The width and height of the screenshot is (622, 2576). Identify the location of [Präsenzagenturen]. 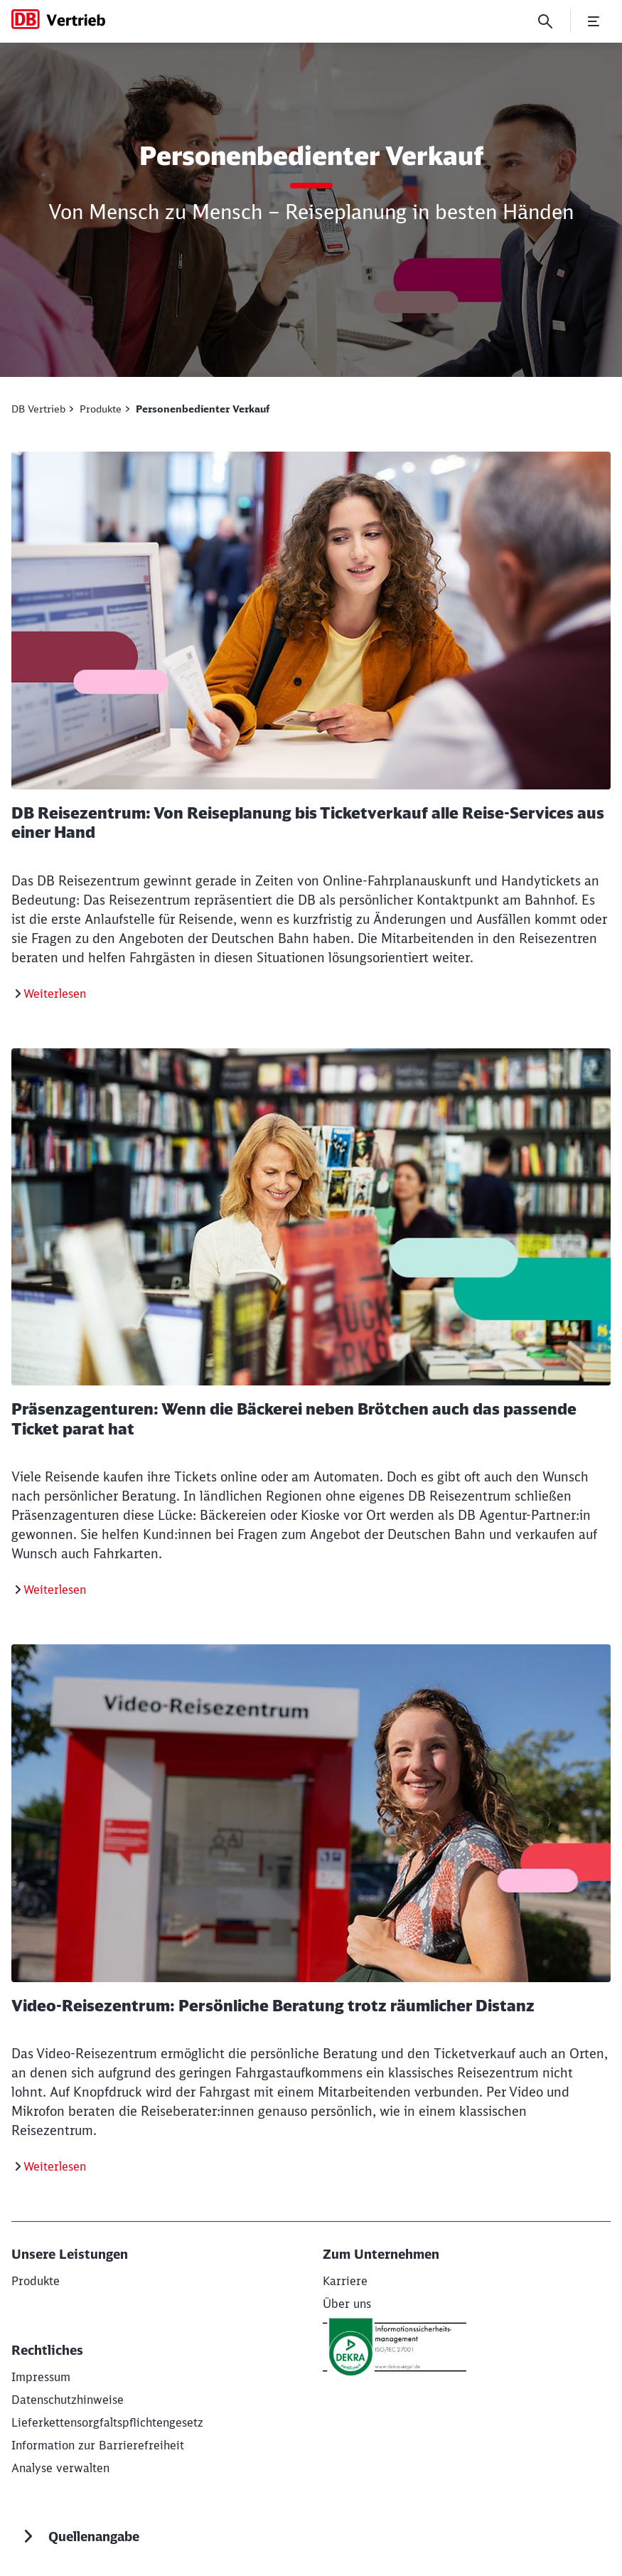
(50, 1589).